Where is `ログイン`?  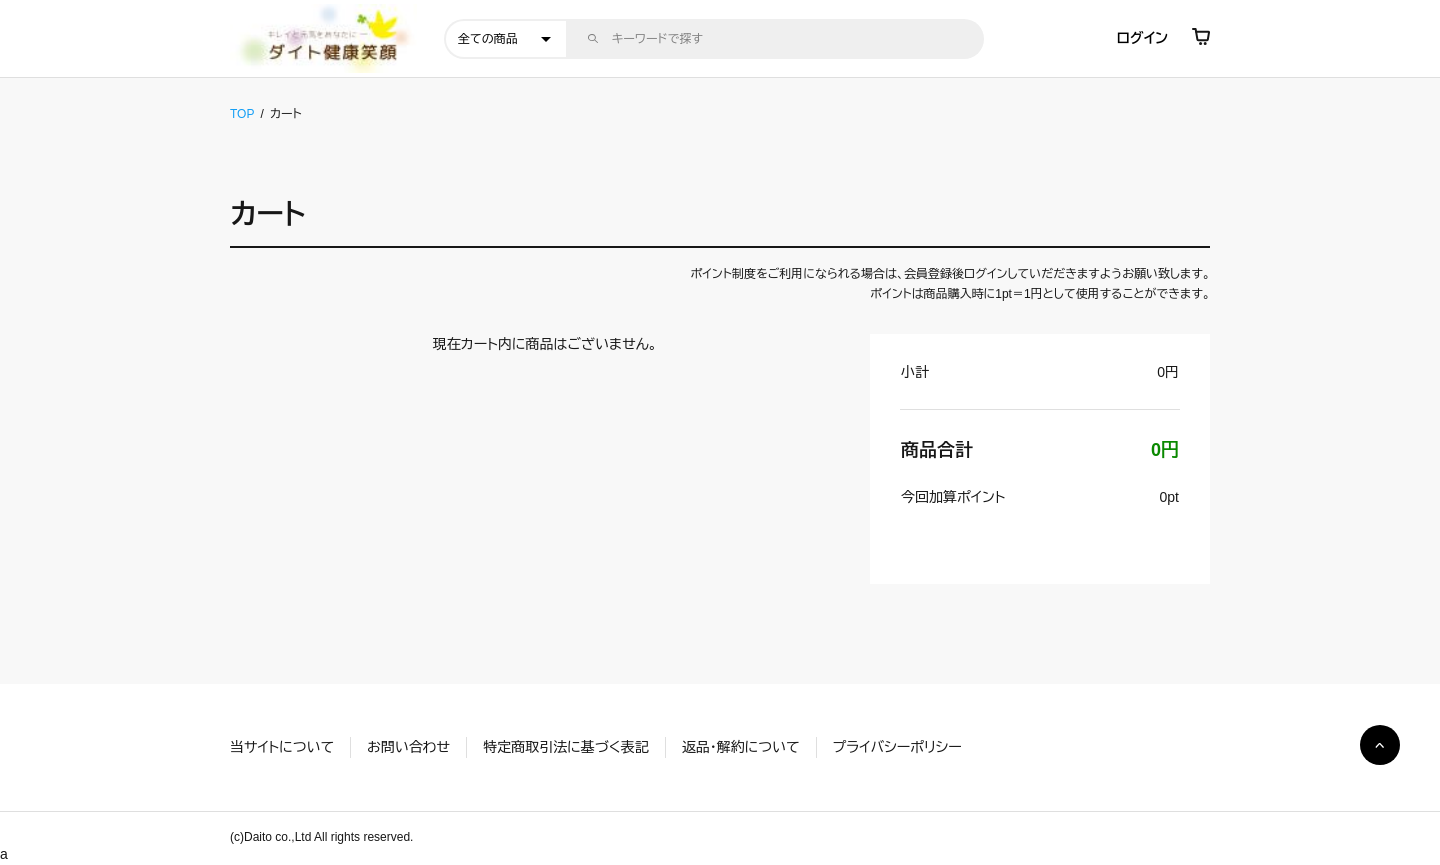
ログイン is located at coordinates (1142, 38).